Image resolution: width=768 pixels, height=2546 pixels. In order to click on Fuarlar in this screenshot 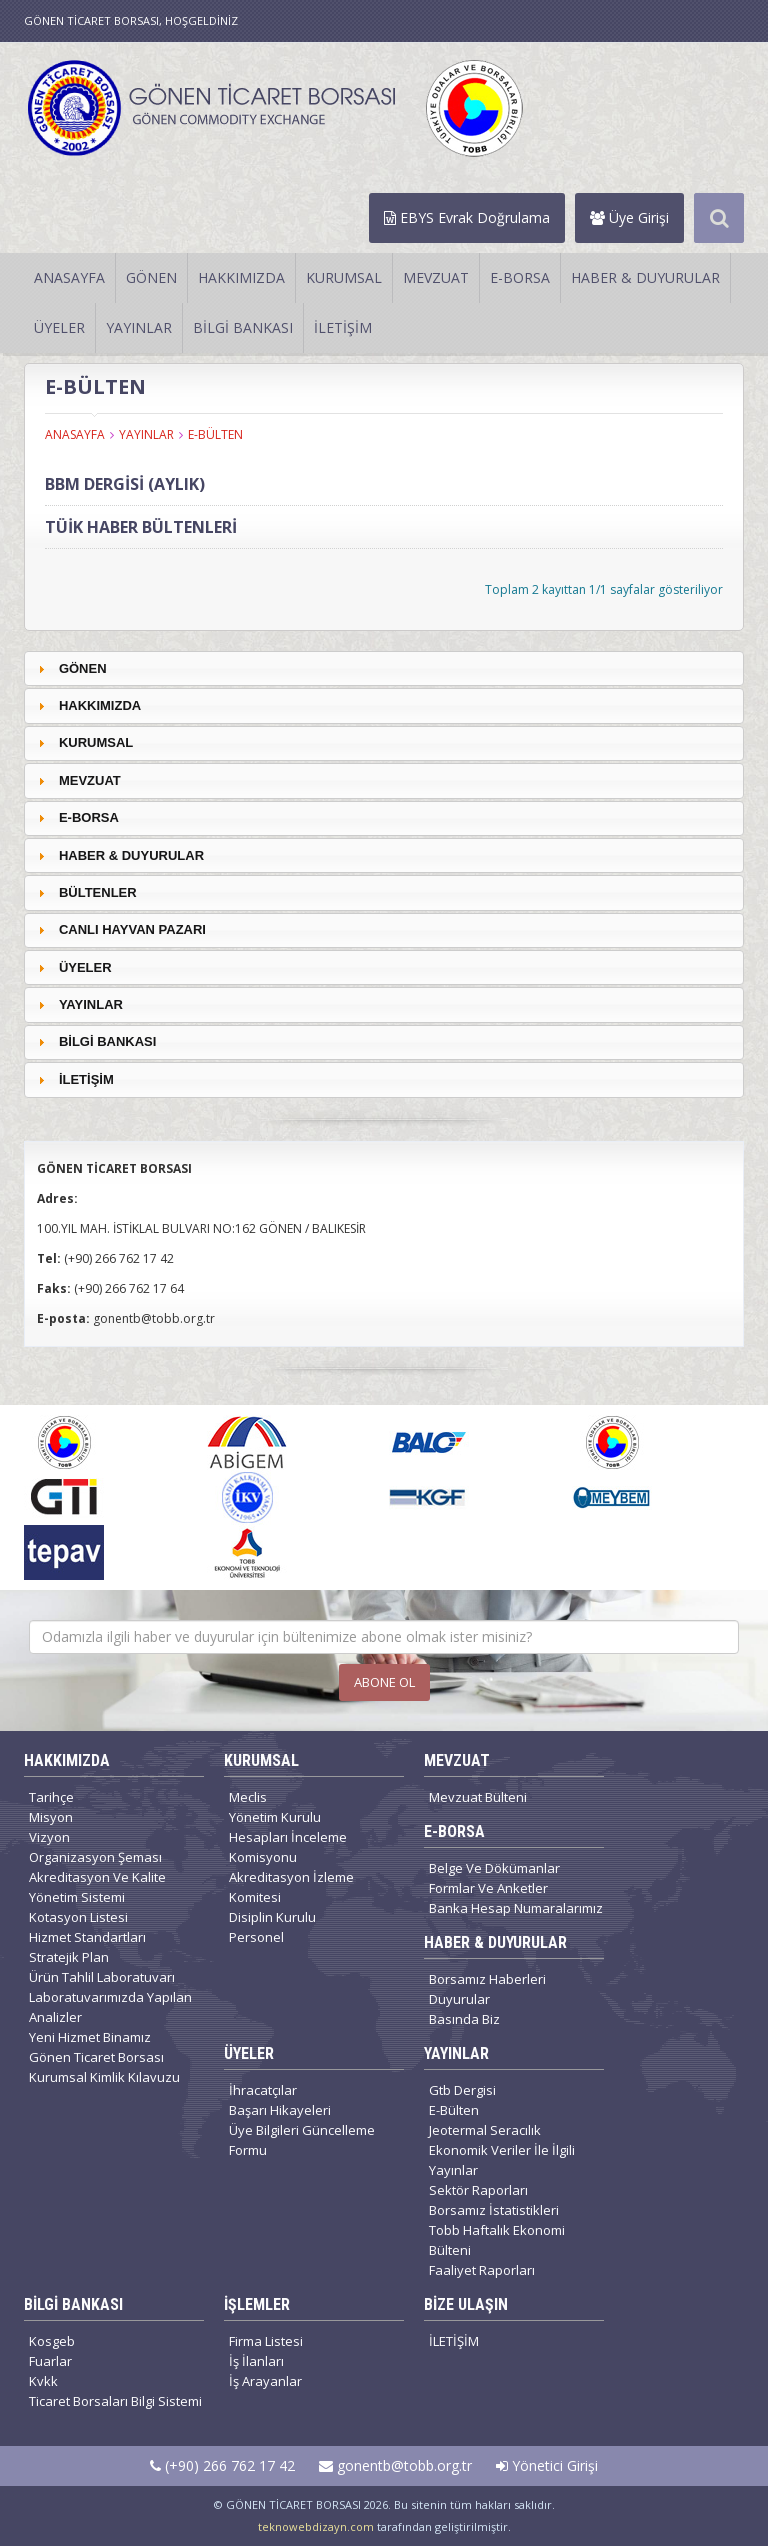, I will do `click(50, 2361)`.